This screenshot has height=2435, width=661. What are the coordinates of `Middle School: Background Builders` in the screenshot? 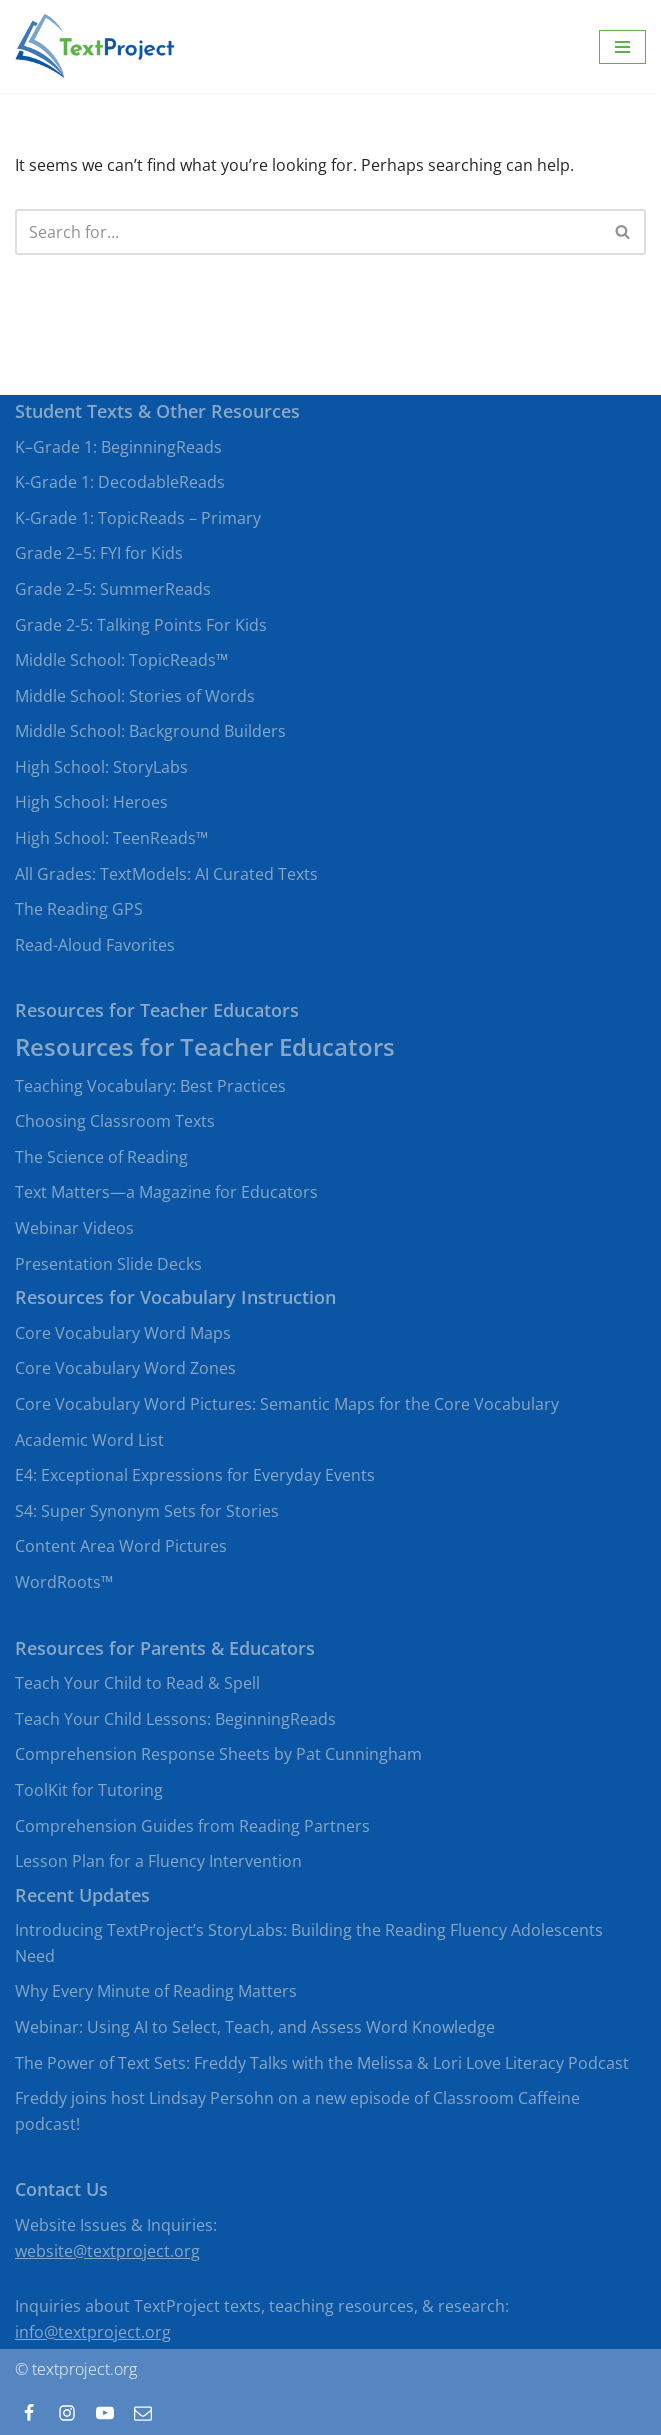 It's located at (150, 731).